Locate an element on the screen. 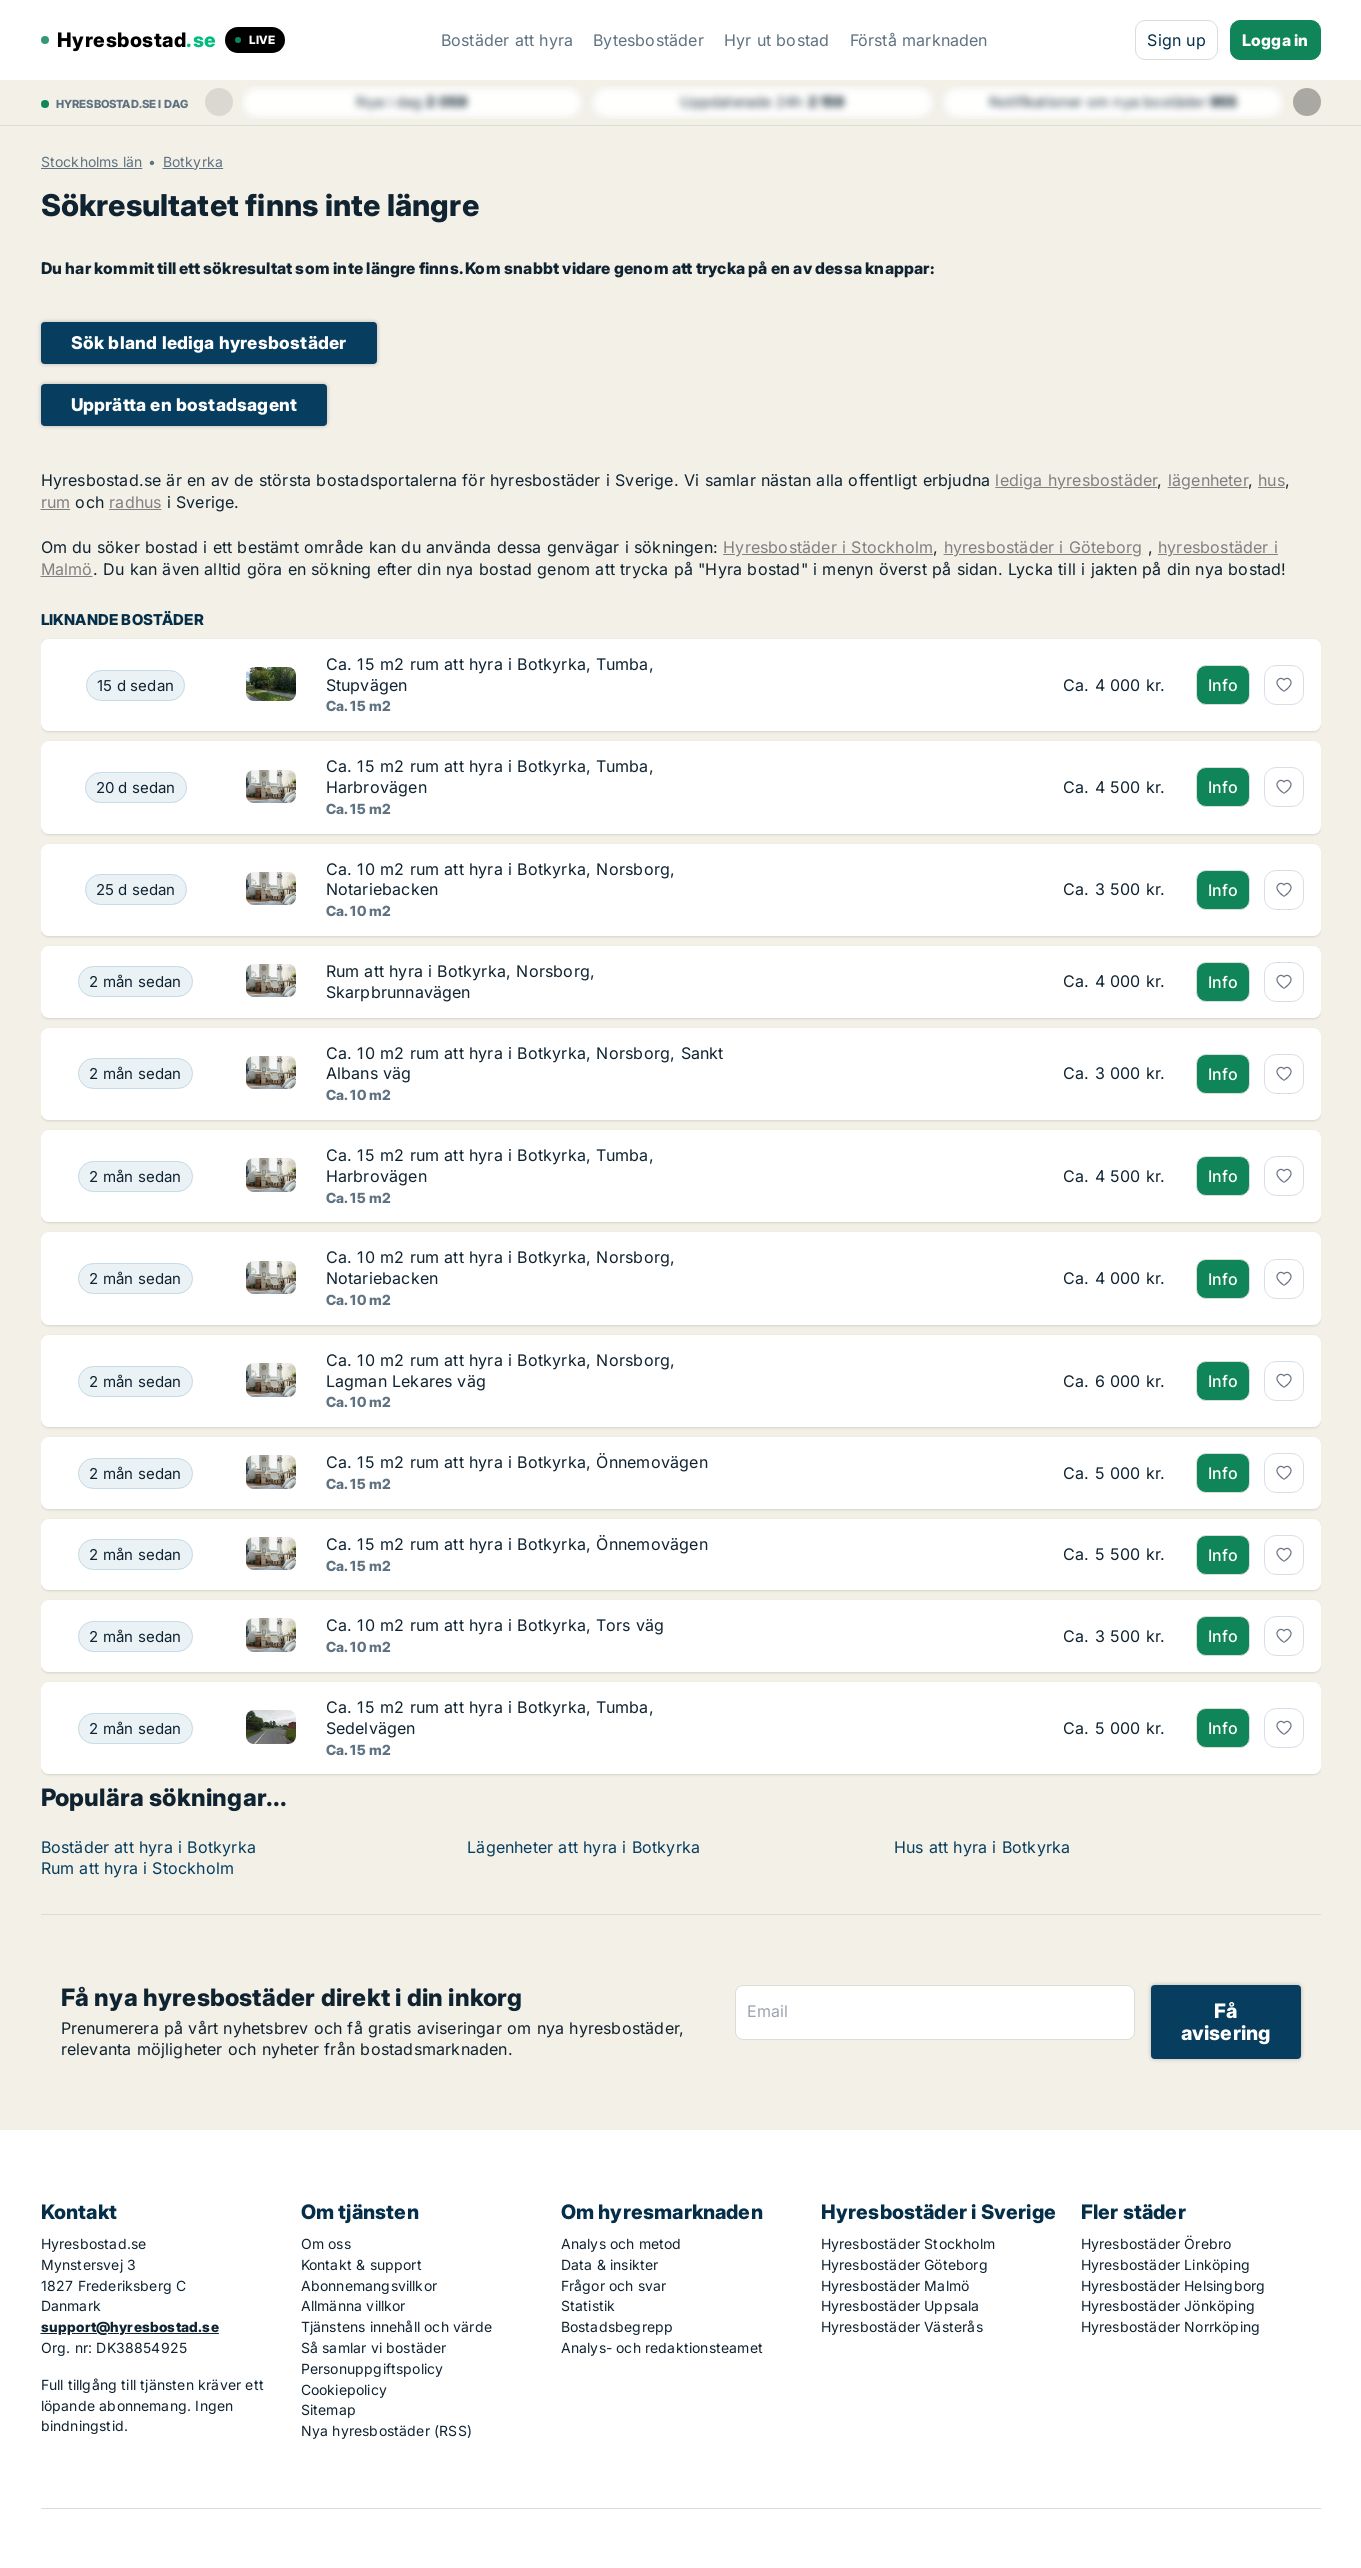 The width and height of the screenshot is (1361, 2568). Logga in is located at coordinates (1275, 40).